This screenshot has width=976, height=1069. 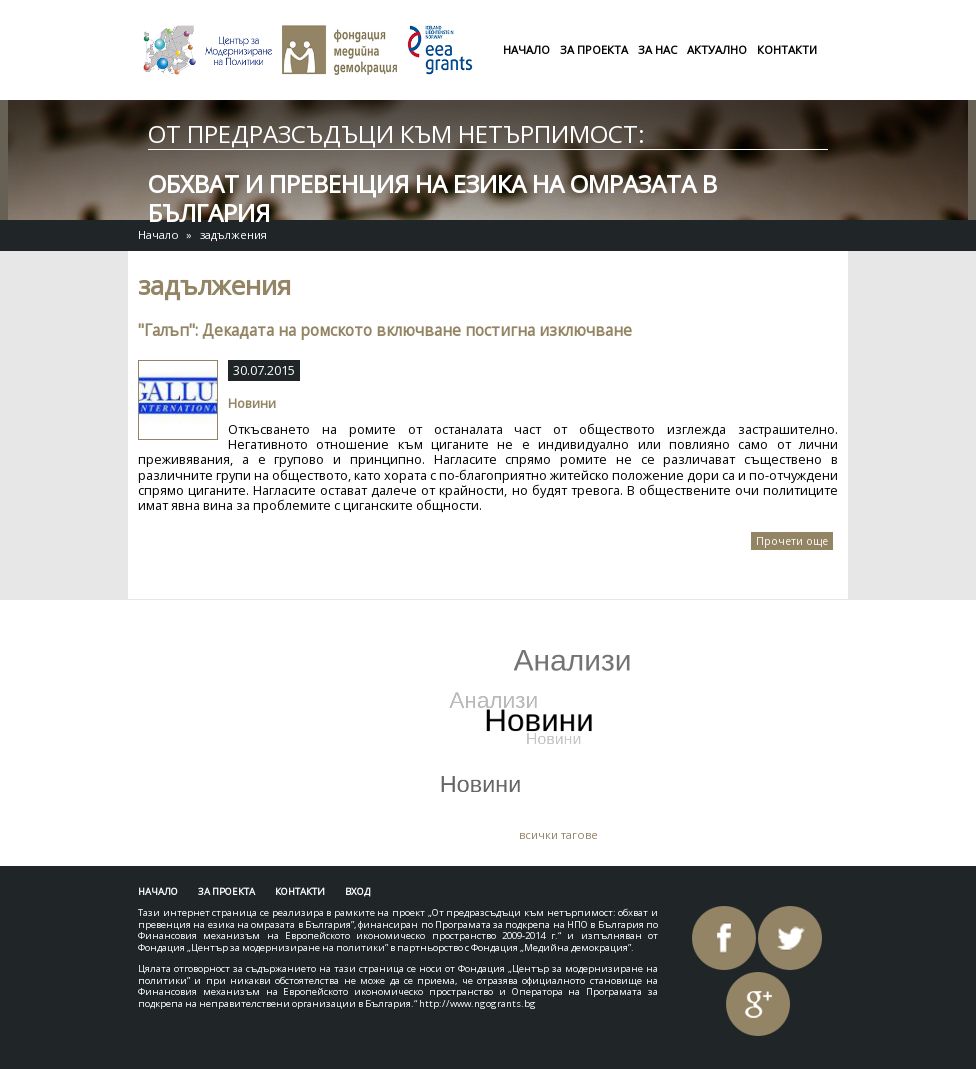 I want to click on За проекта, so click(x=594, y=49).